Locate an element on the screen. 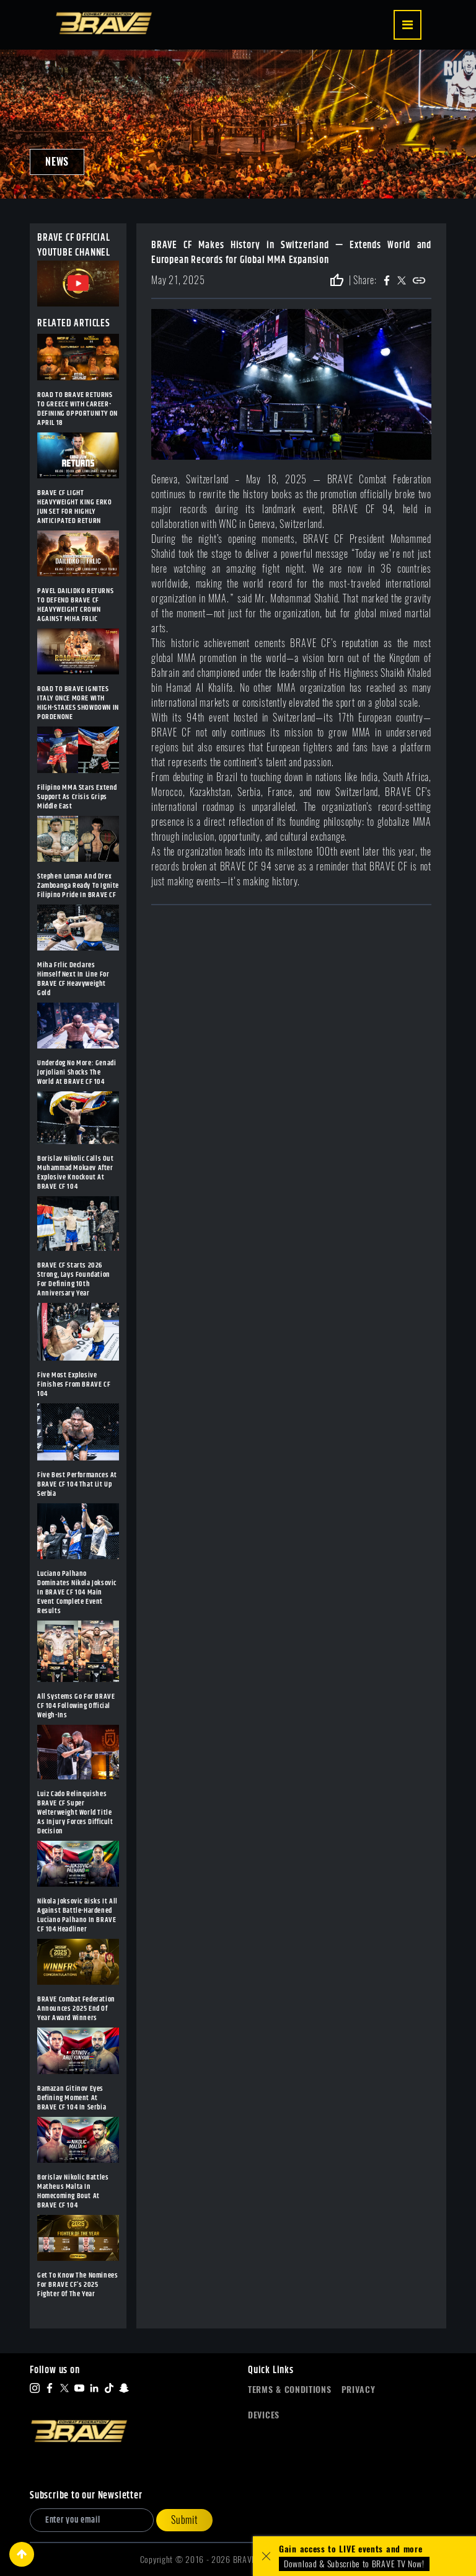 The image size is (476, 2576). Get To Know The Nominees For BRAVE CF’s 2025 Fighter Of The Year is located at coordinates (77, 2285).